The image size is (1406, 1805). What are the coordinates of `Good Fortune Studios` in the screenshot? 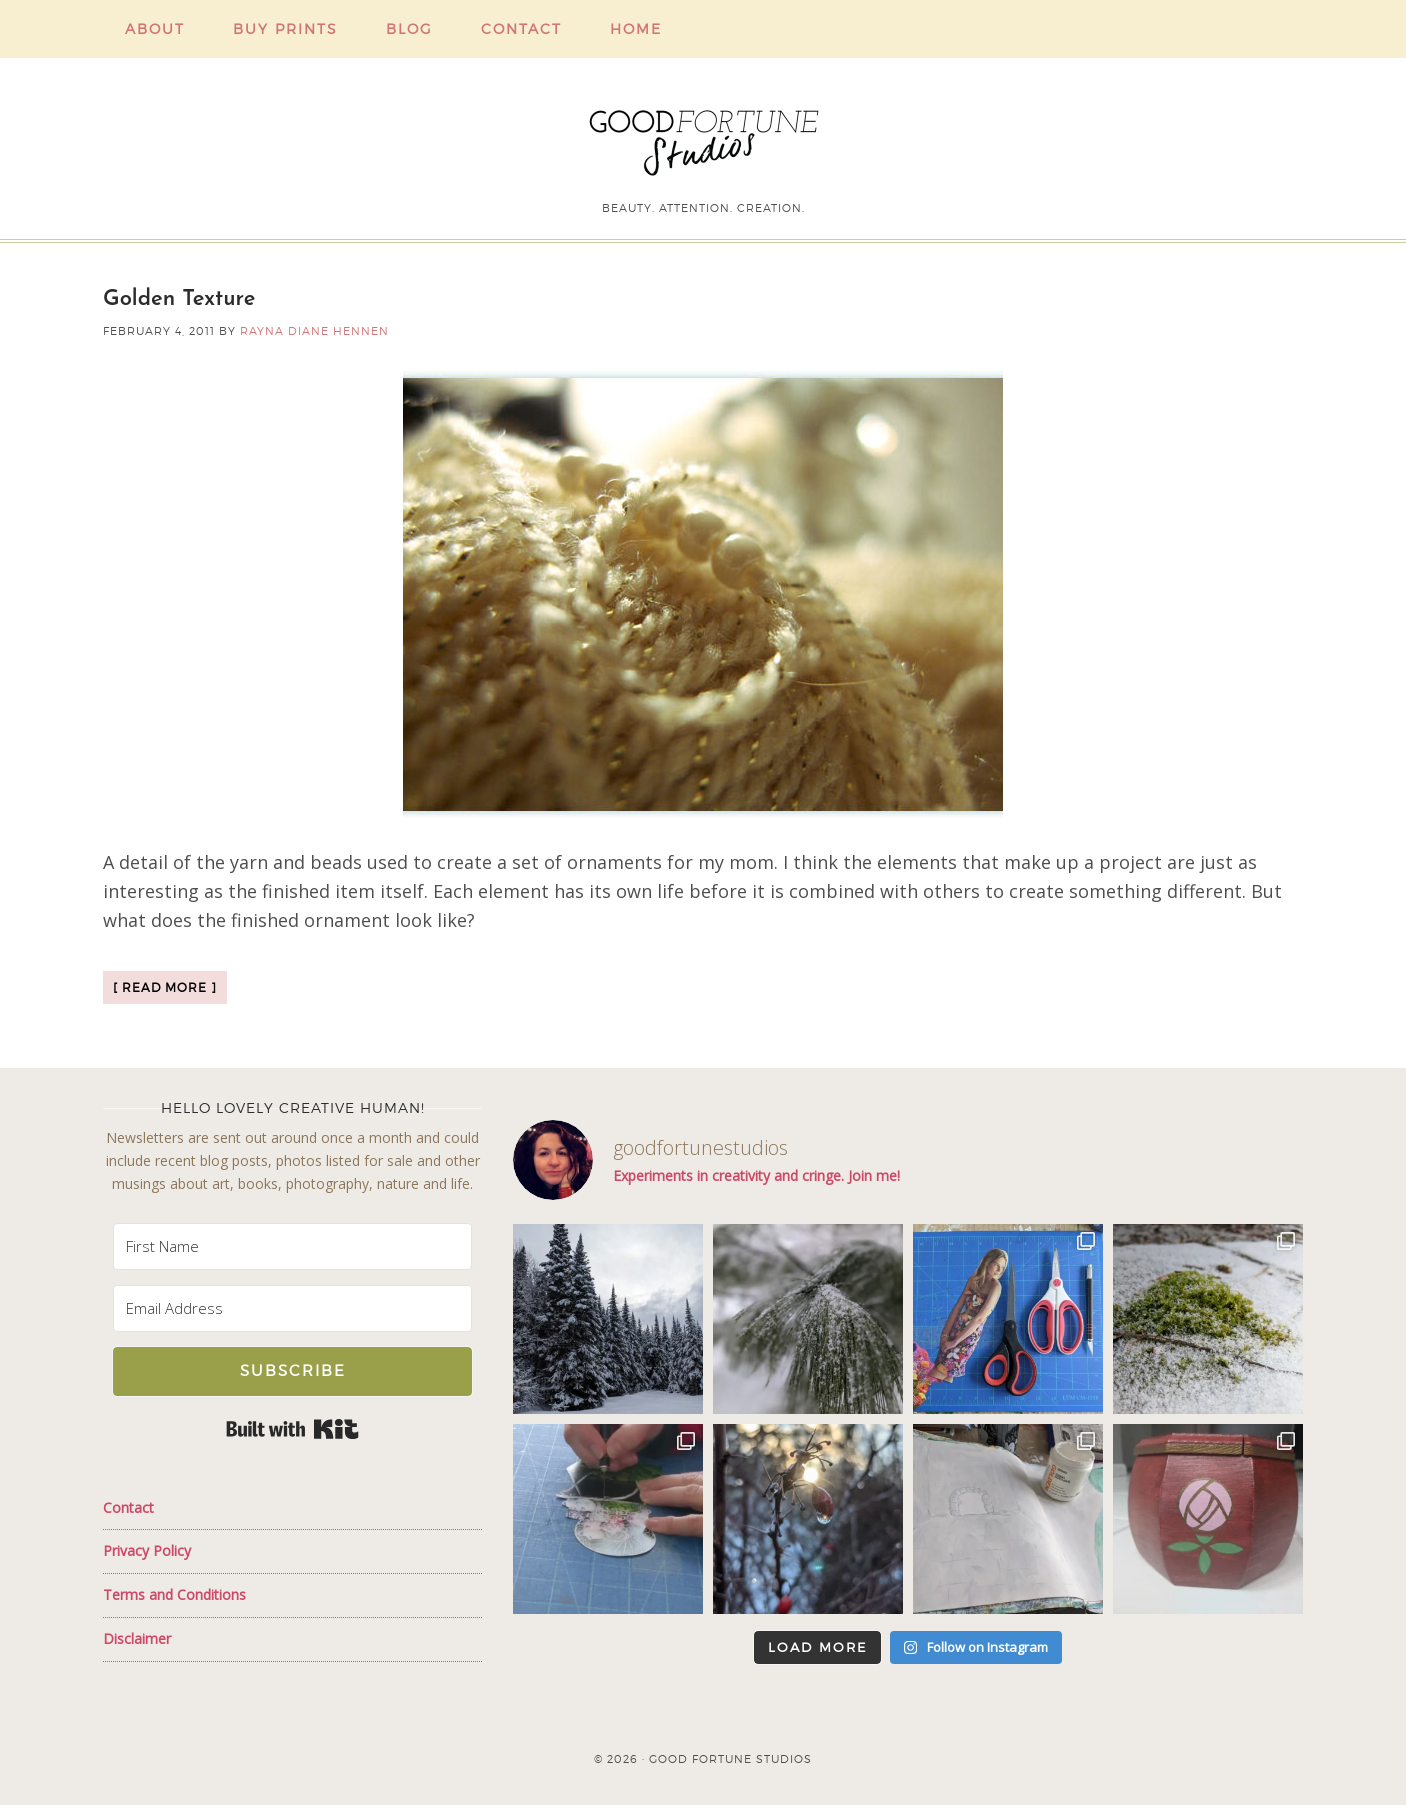 It's located at (703, 138).